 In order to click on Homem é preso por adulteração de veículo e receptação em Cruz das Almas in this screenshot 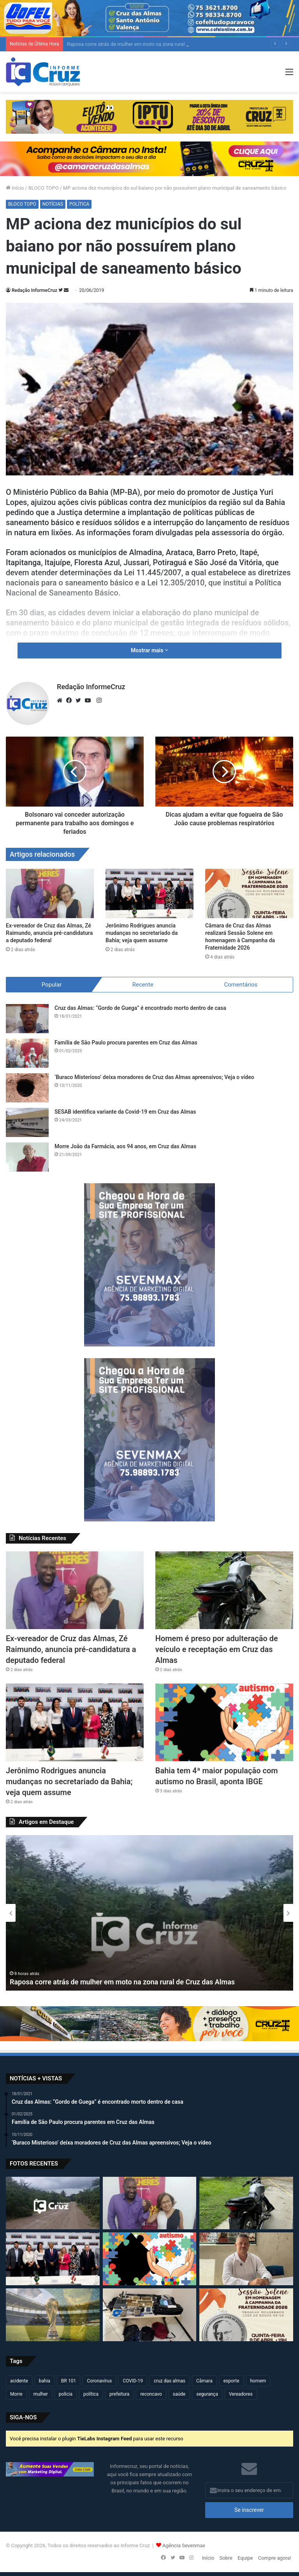, I will do `click(216, 1649)`.